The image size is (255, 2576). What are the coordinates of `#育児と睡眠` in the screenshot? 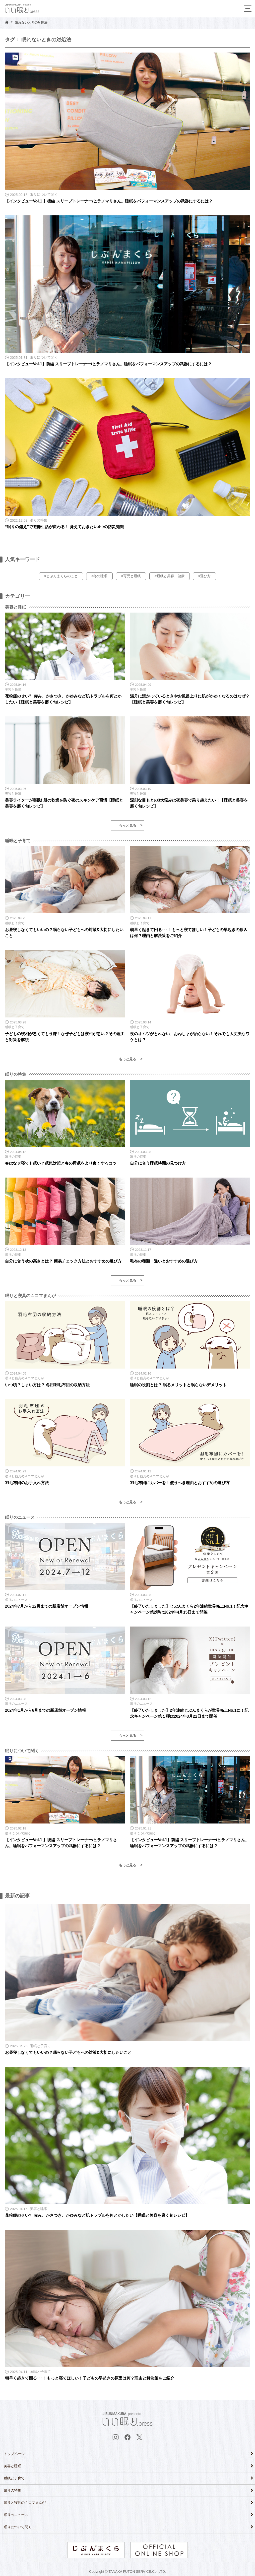 It's located at (131, 576).